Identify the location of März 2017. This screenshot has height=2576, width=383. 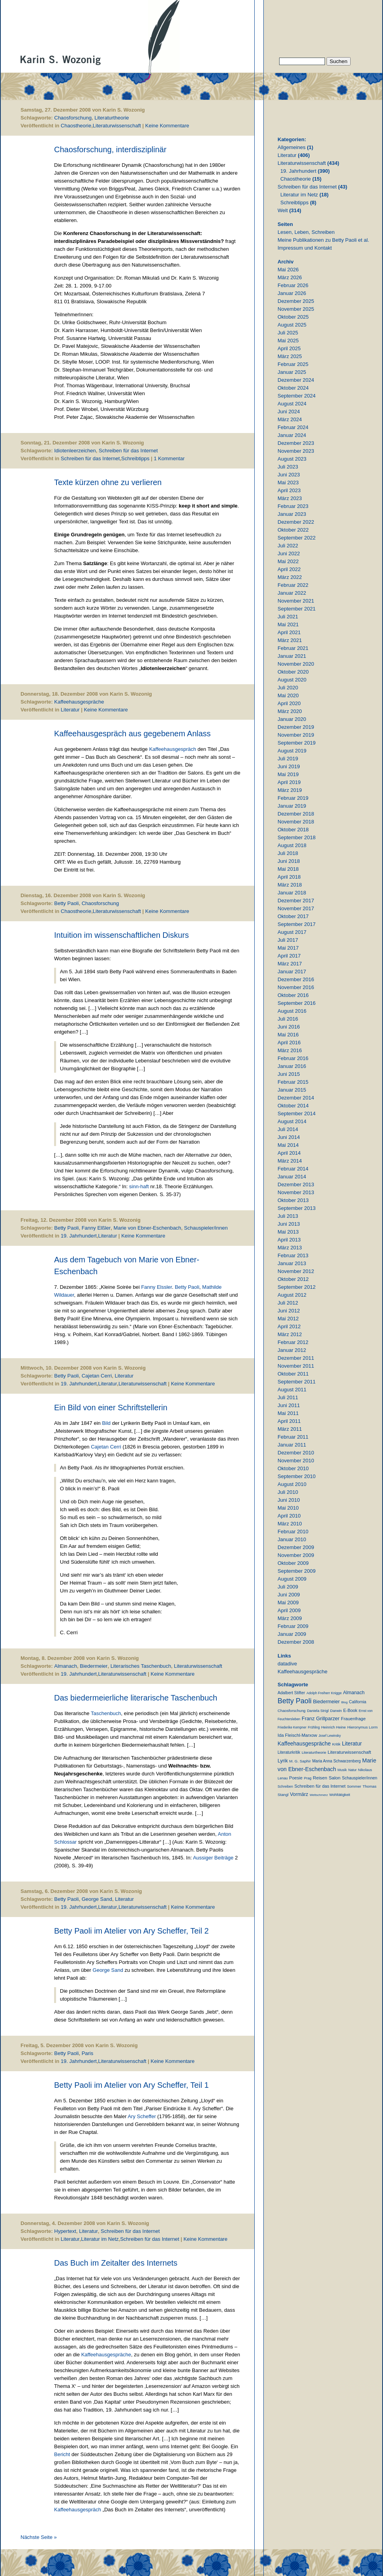
(290, 964).